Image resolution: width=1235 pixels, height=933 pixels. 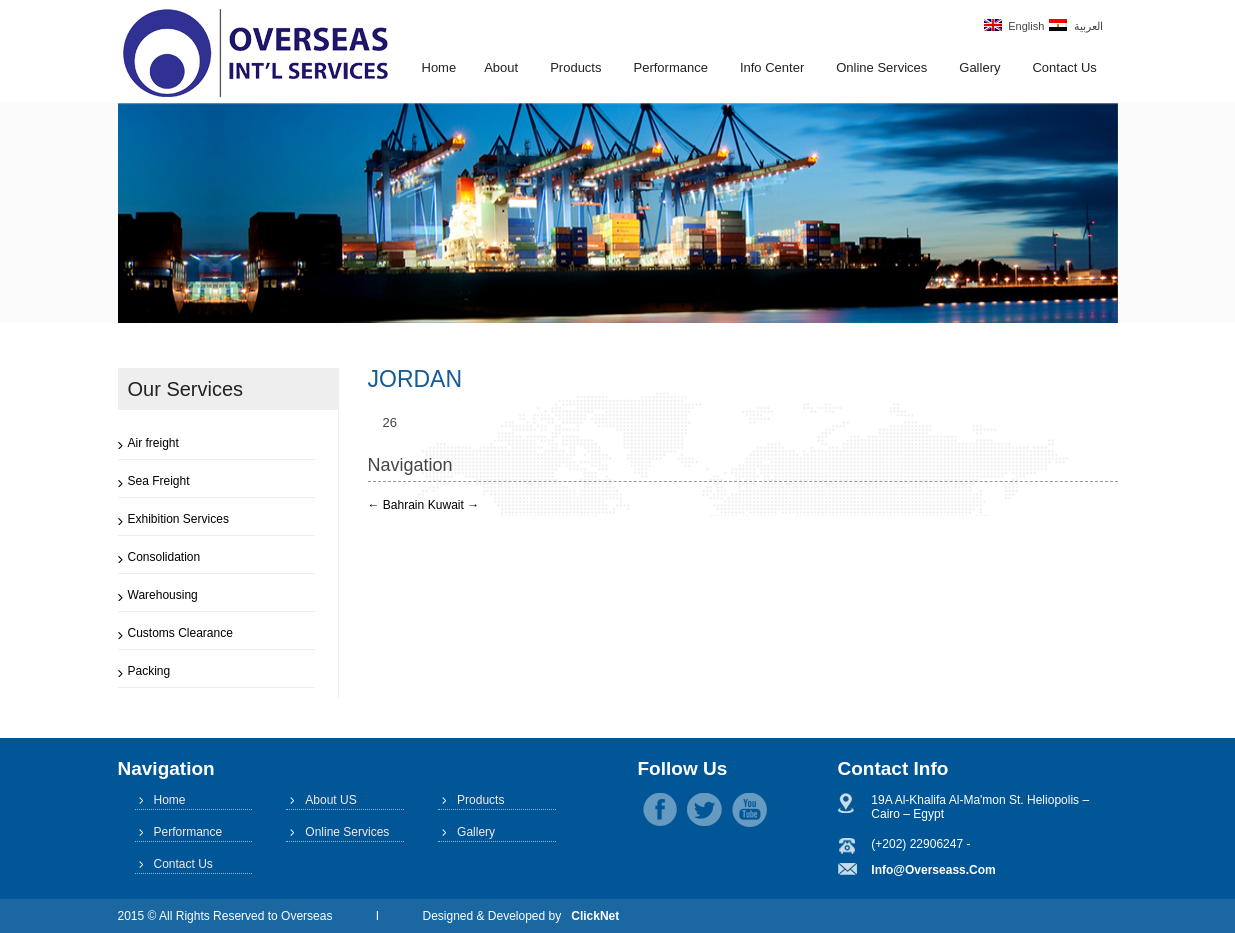 What do you see at coordinates (1014, 25) in the screenshot?
I see `English` at bounding box center [1014, 25].